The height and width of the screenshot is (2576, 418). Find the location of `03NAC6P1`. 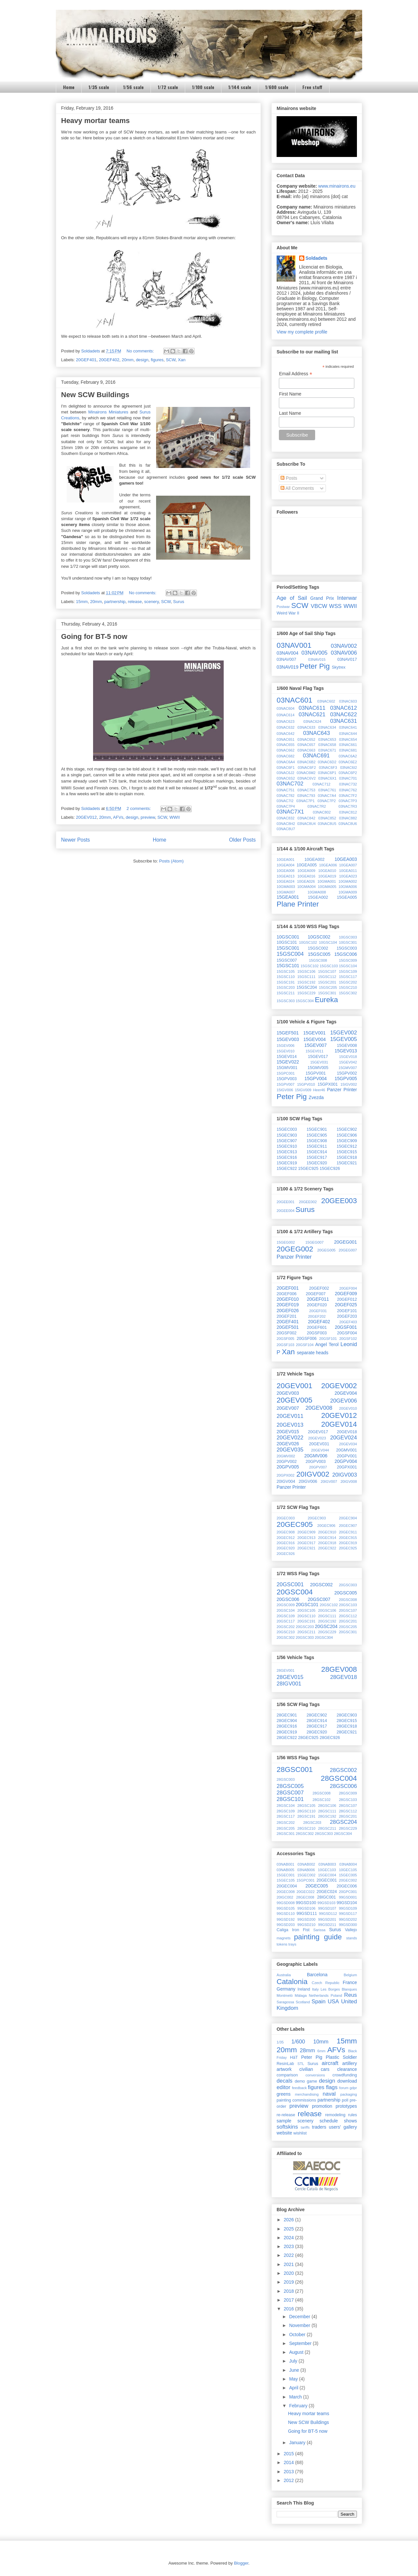

03NAC6P1 is located at coordinates (327, 773).